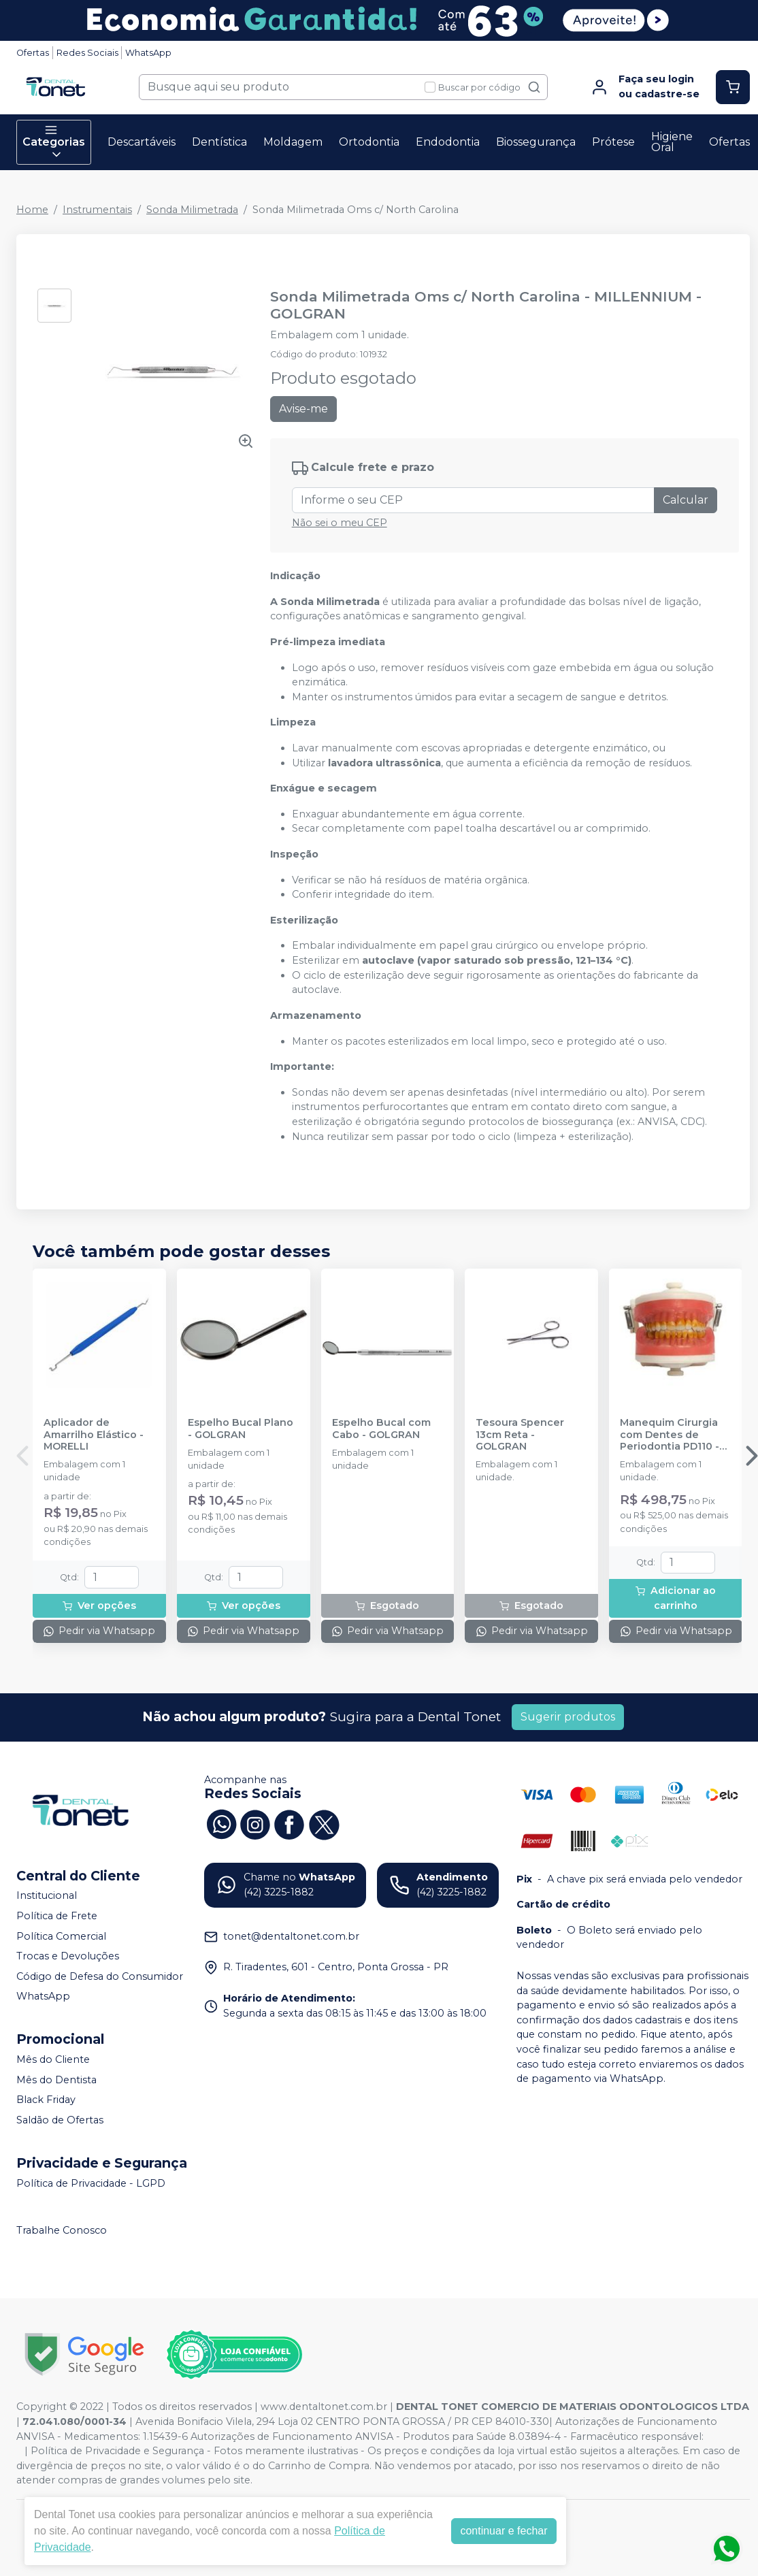 This screenshot has width=758, height=2576. I want to click on Institucional, so click(46, 1896).